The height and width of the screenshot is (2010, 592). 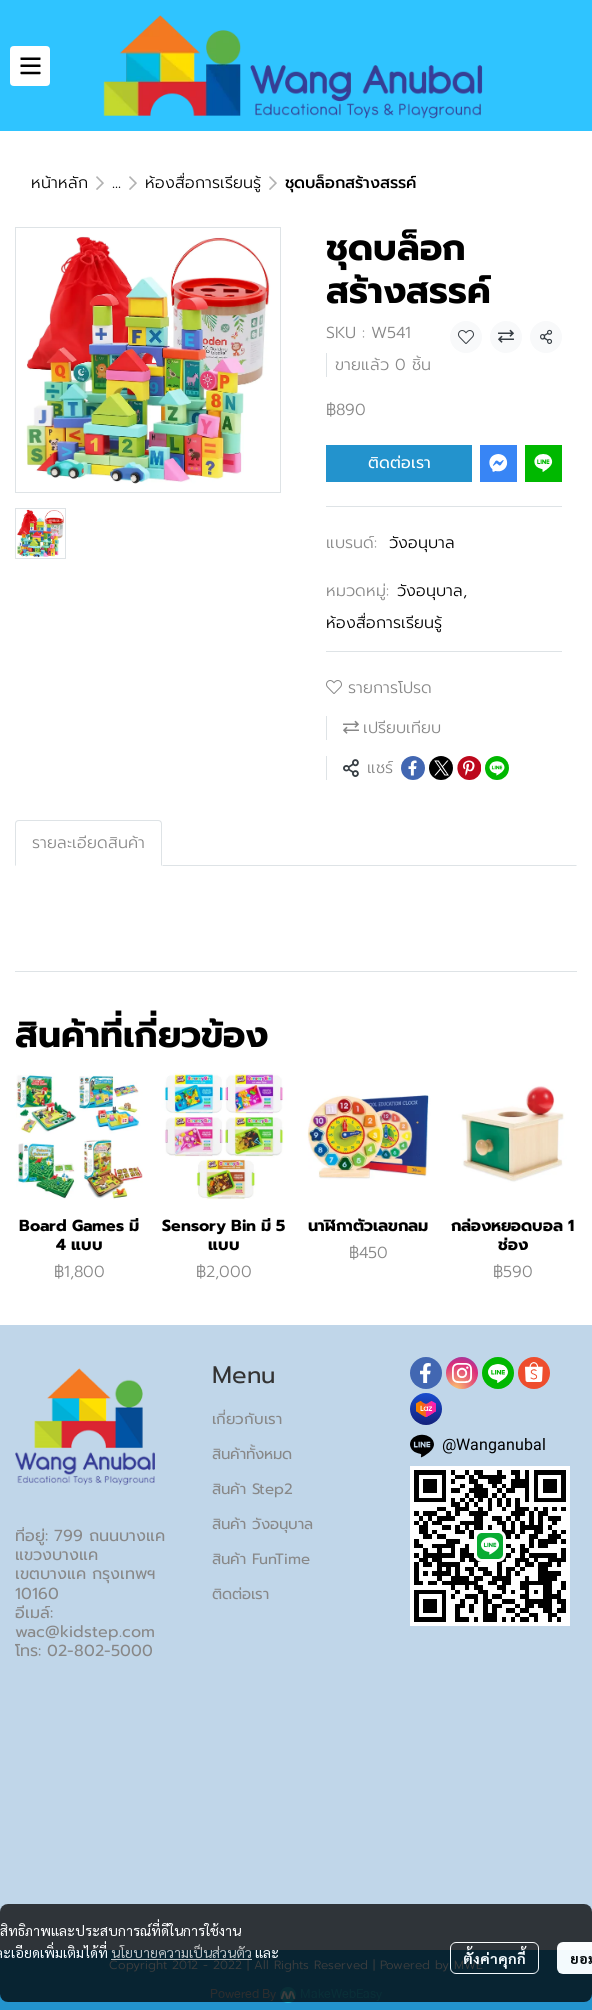 What do you see at coordinates (262, 1524) in the screenshot?
I see `สินค้า วังอนุบาล` at bounding box center [262, 1524].